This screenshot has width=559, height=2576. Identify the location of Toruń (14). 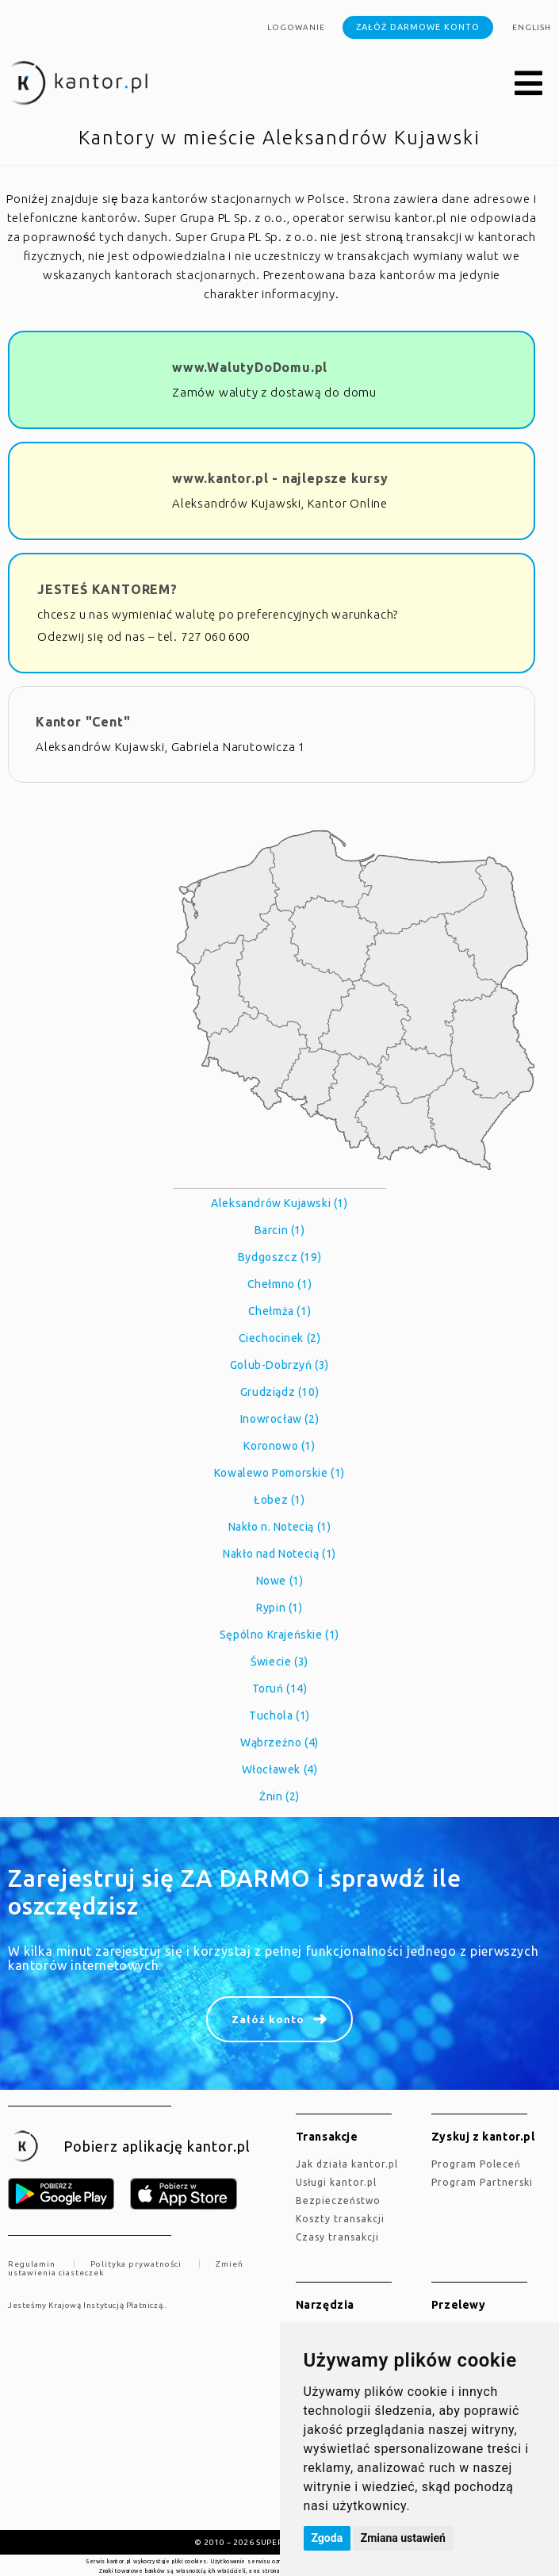
(280, 1688).